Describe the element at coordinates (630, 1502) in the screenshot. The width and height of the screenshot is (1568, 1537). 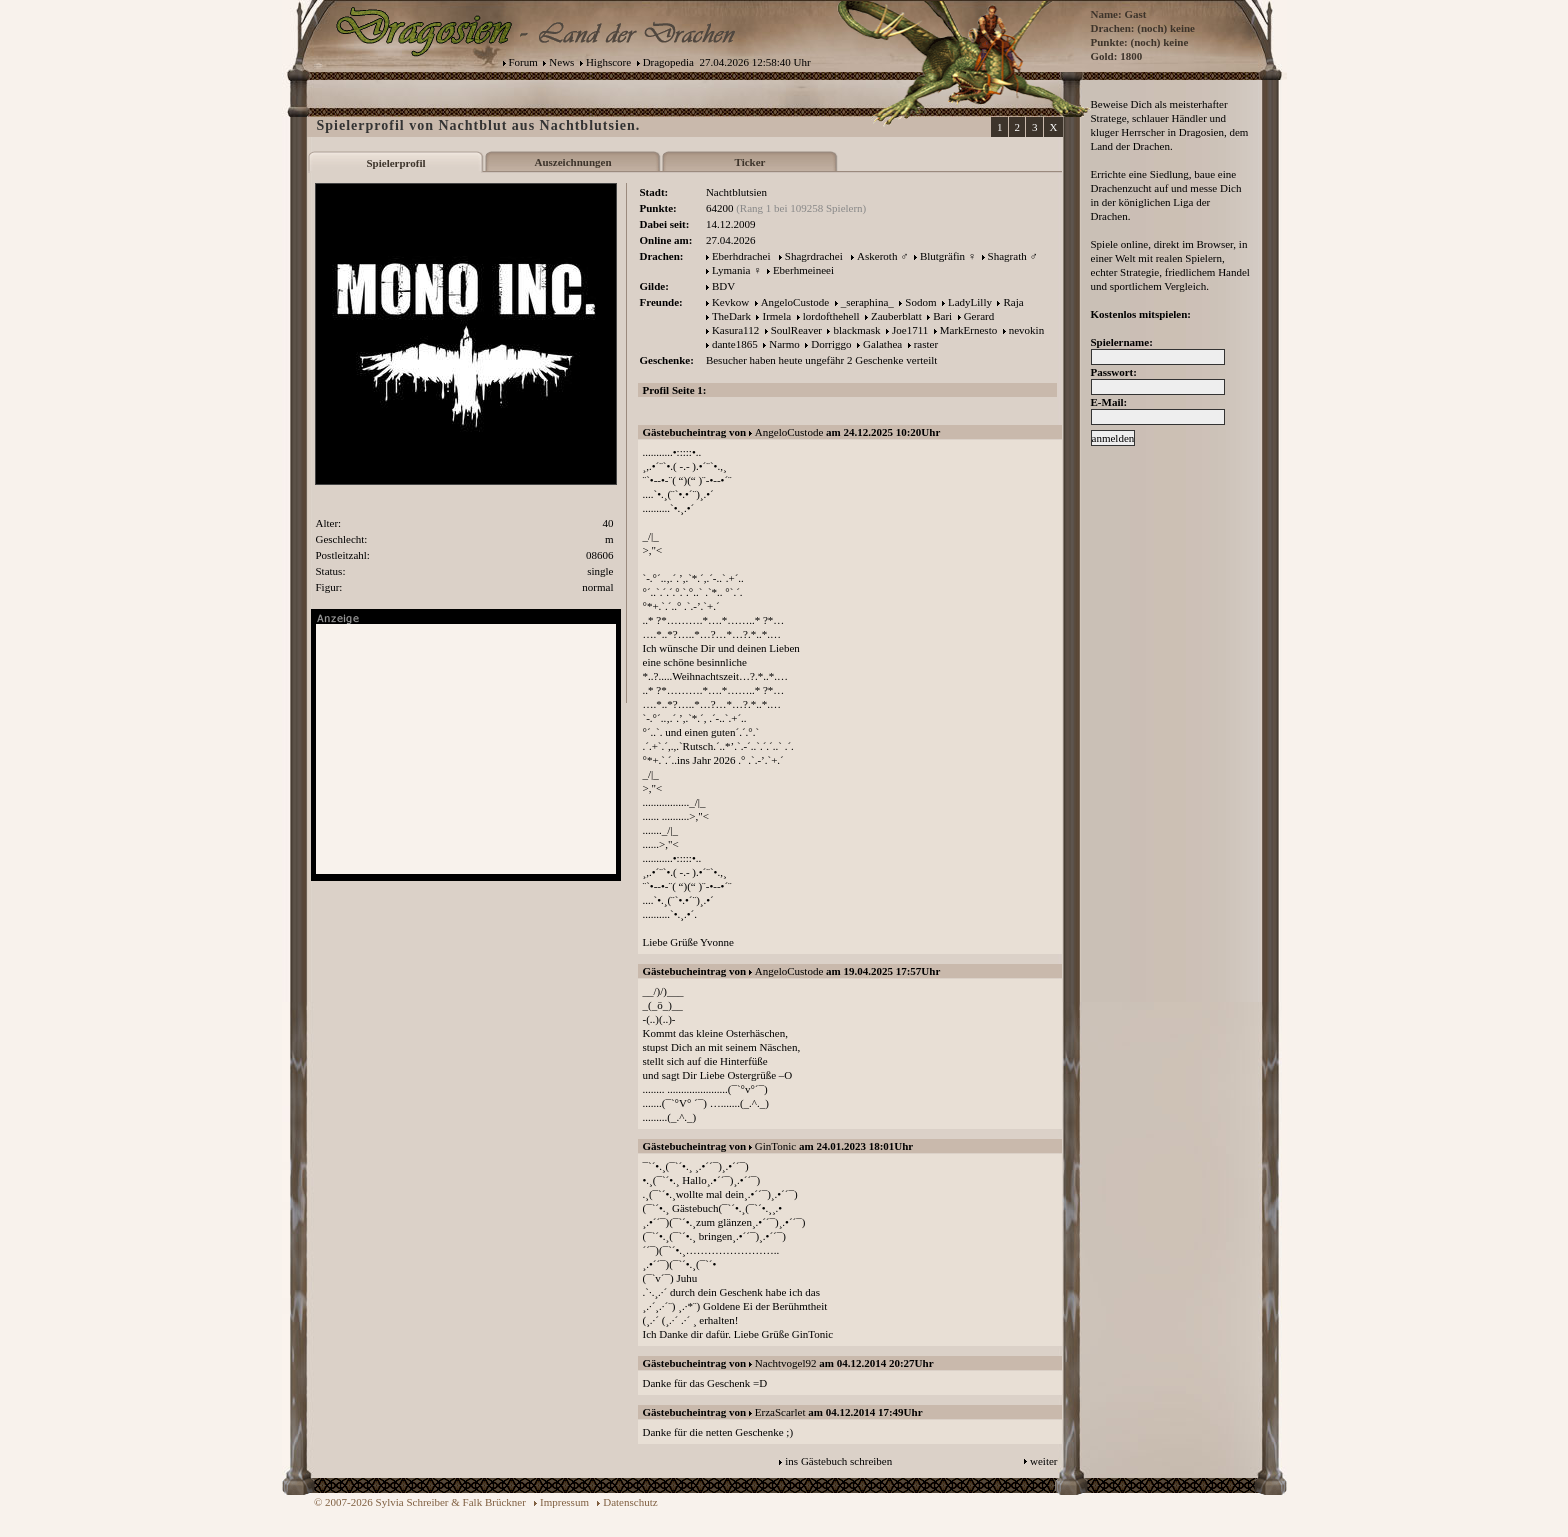
I see `Datenschutz` at that location.